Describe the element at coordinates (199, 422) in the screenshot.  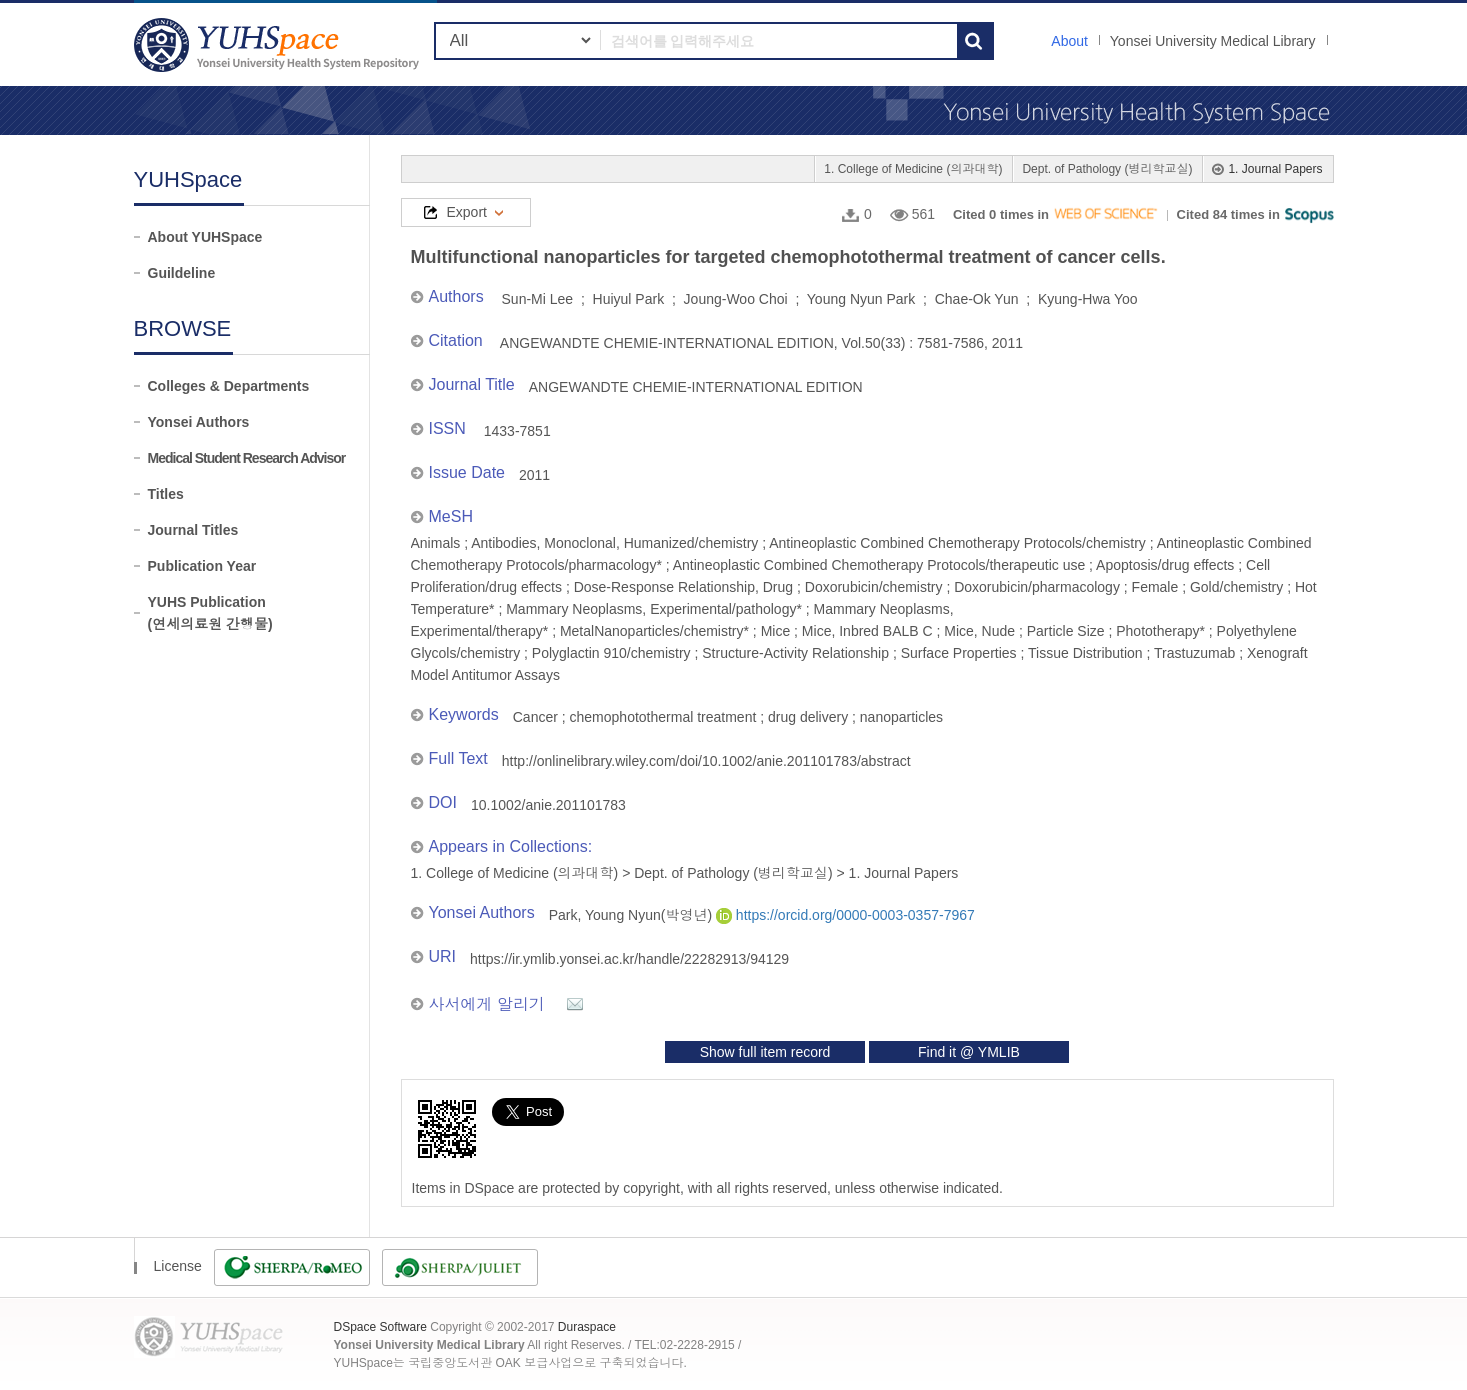
I see `Yonsei Authors` at that location.